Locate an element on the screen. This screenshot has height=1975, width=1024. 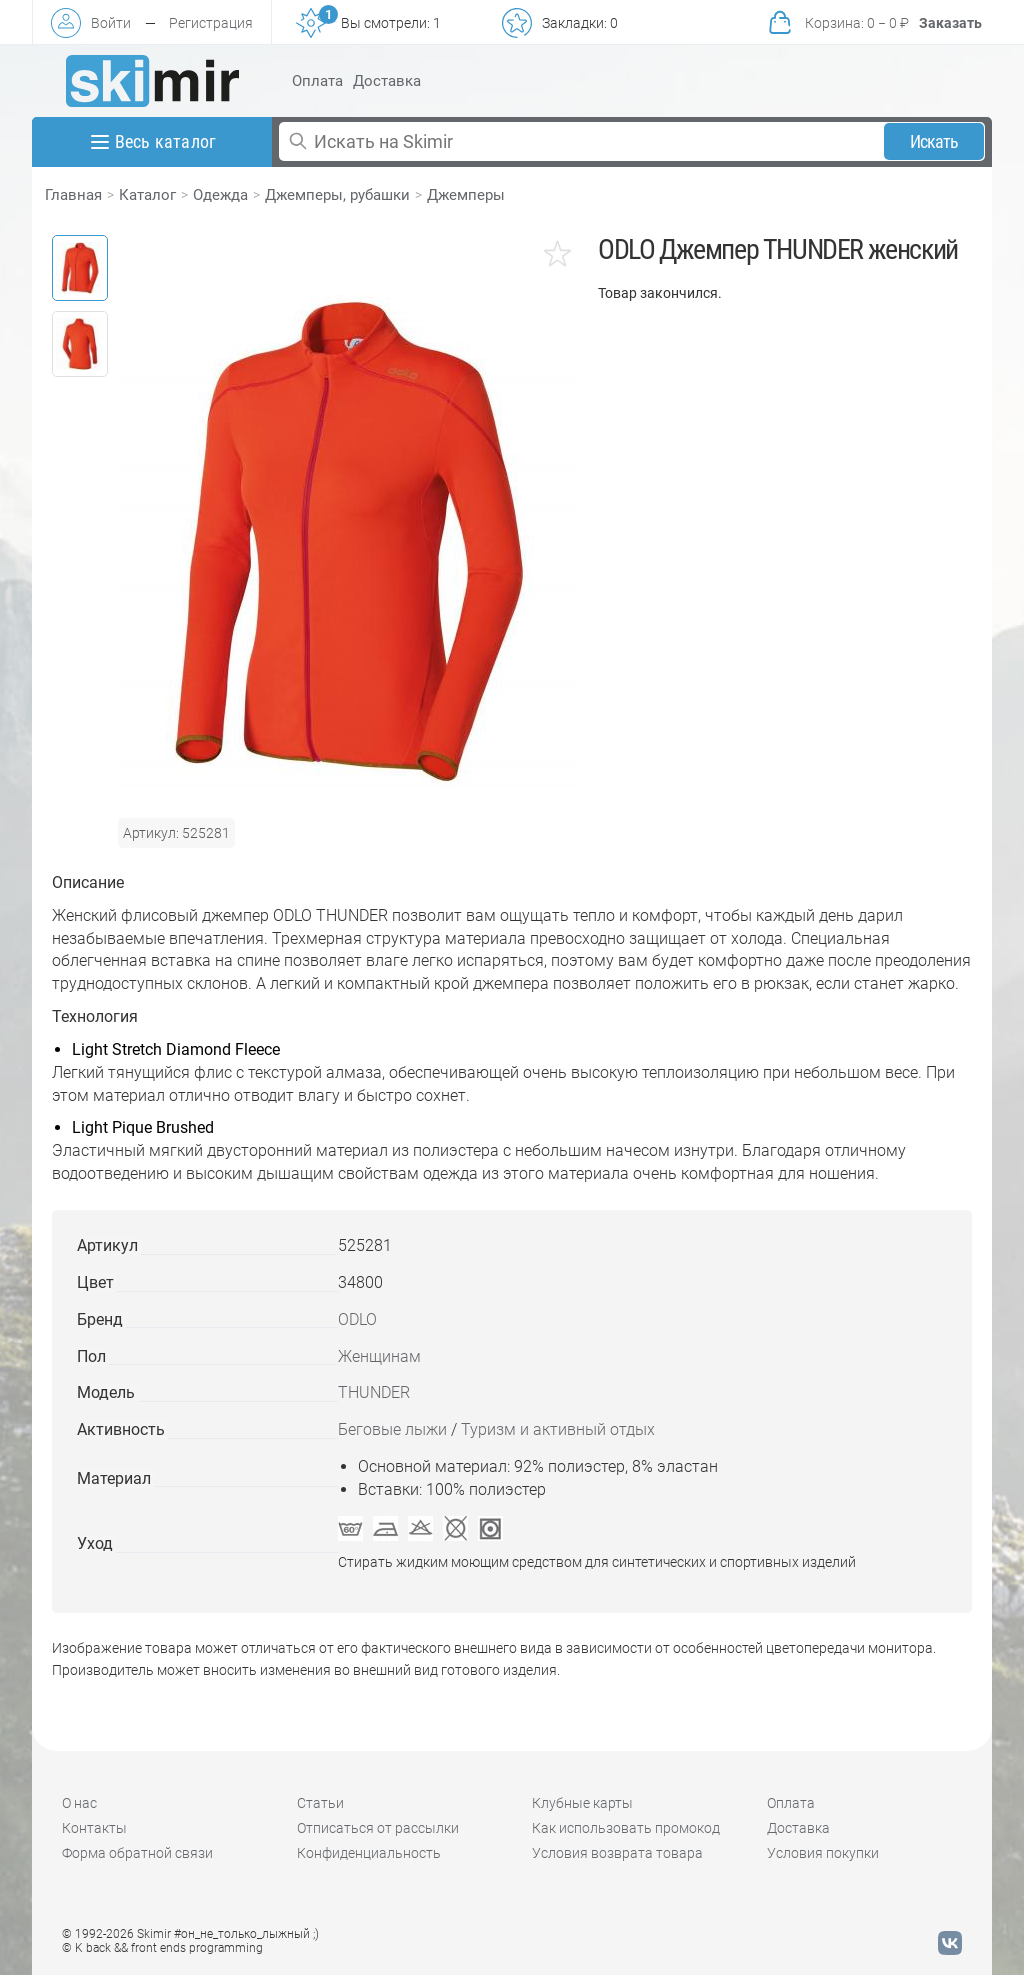
Как использовать промокод is located at coordinates (626, 1828).